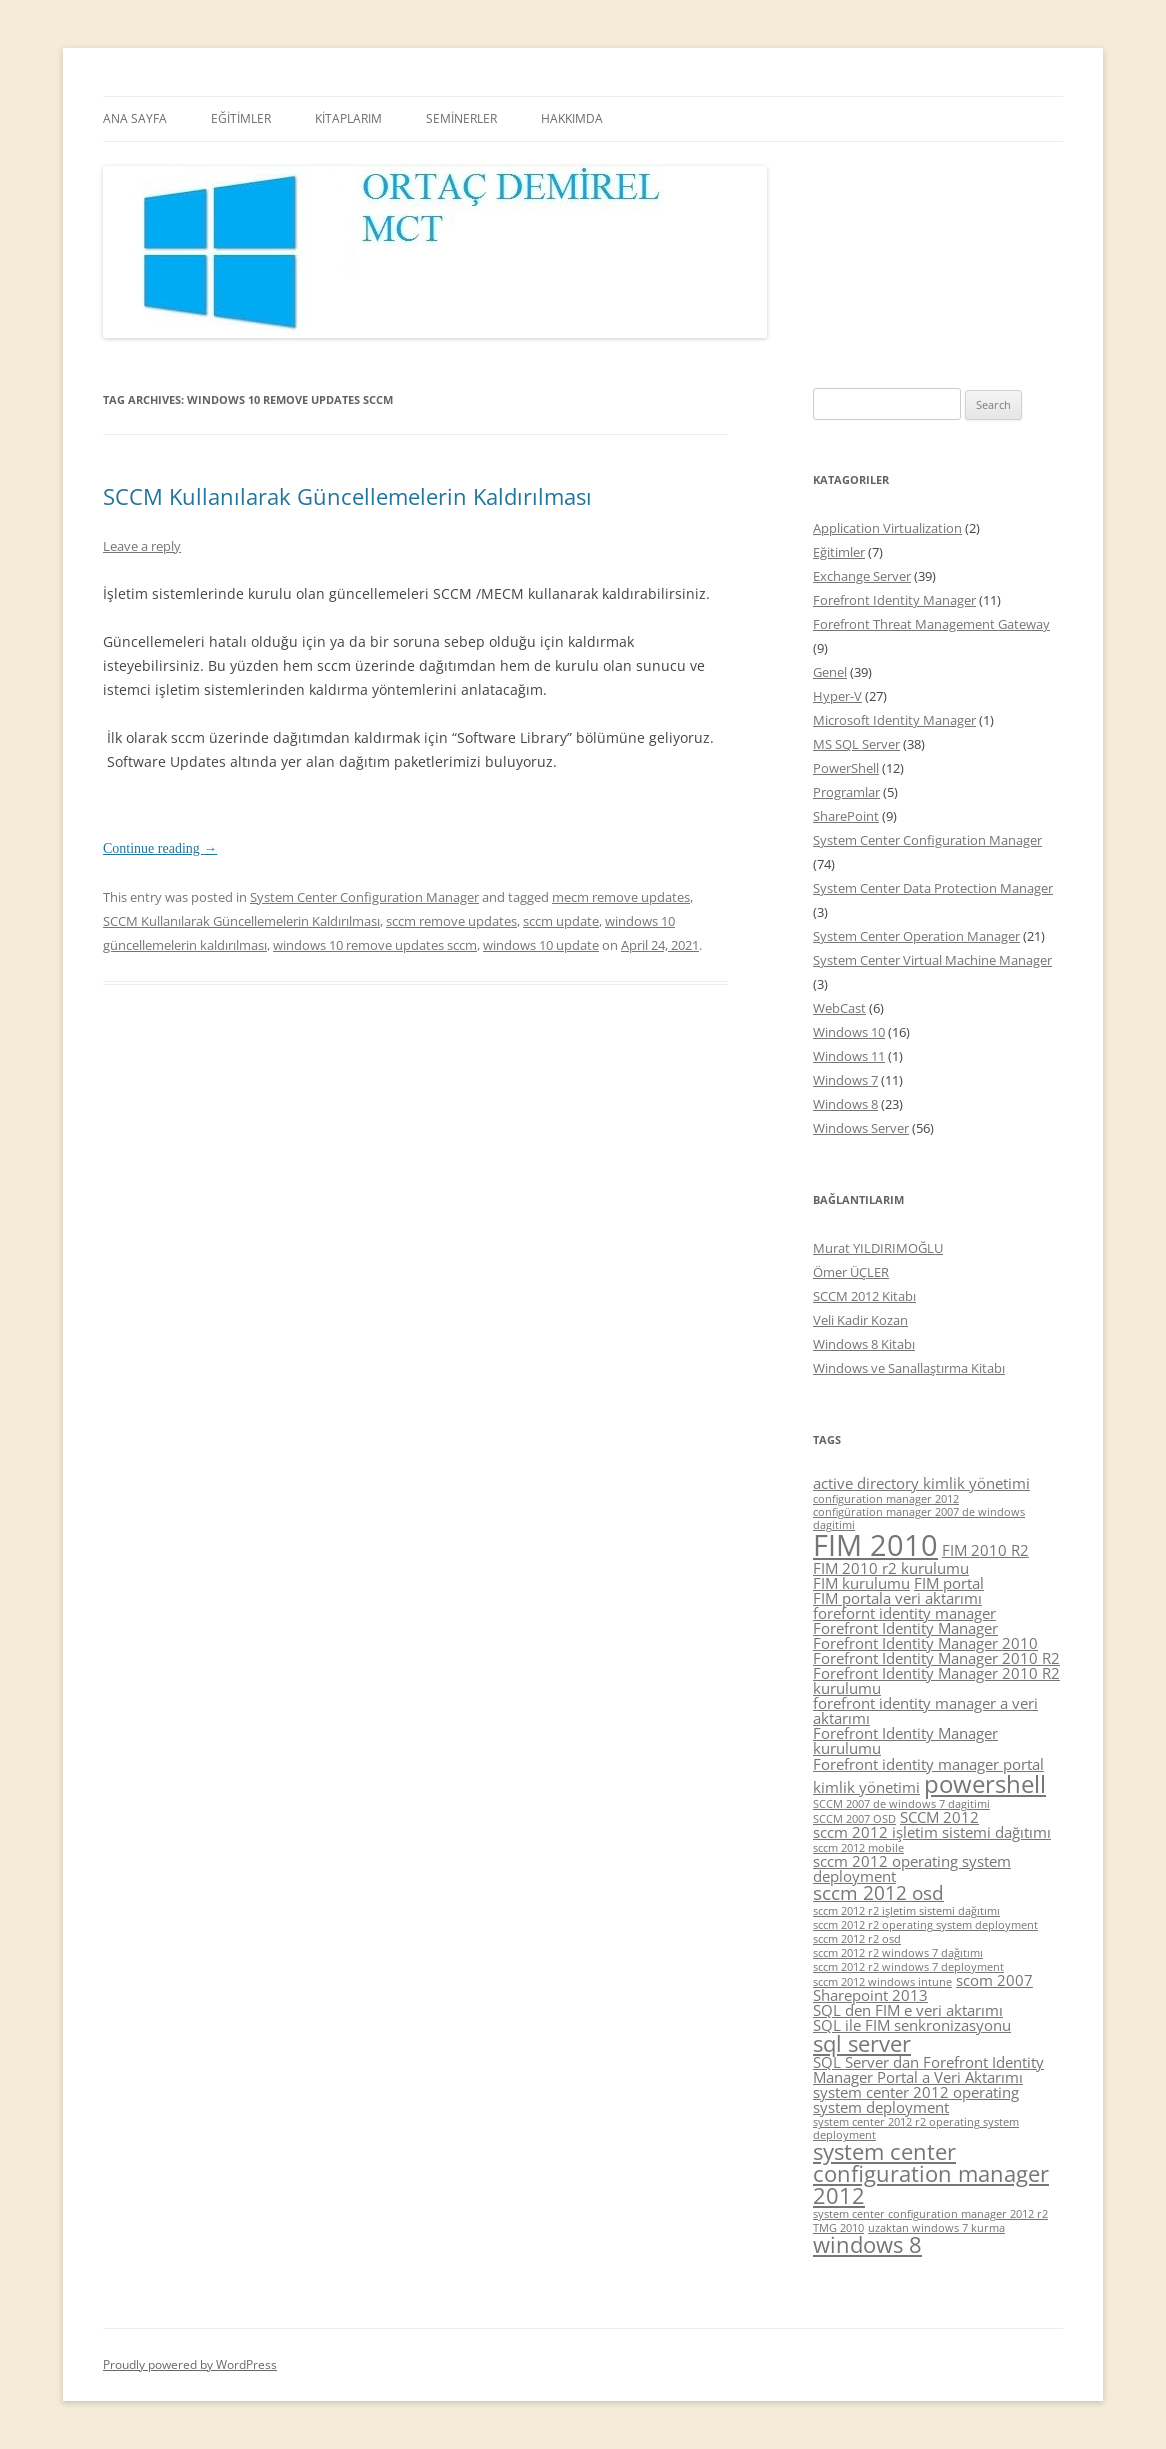  I want to click on SCCM Kullanılarak Güncellemelerin Kaldırılması, so click(347, 496).